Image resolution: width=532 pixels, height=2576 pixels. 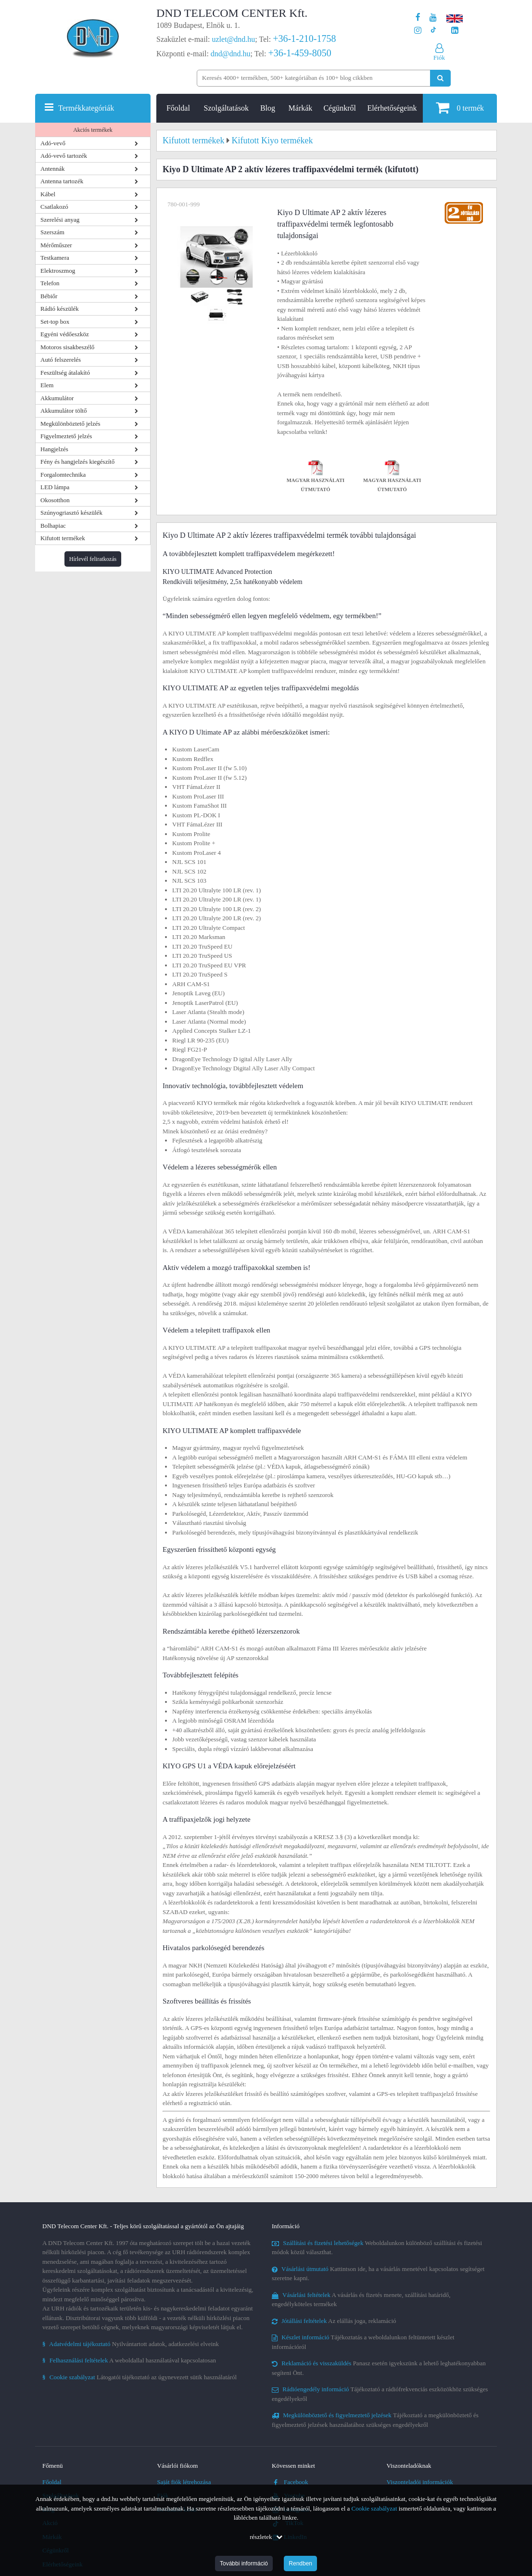 I want to click on Megkülönböztető jelzés, so click(x=70, y=423).